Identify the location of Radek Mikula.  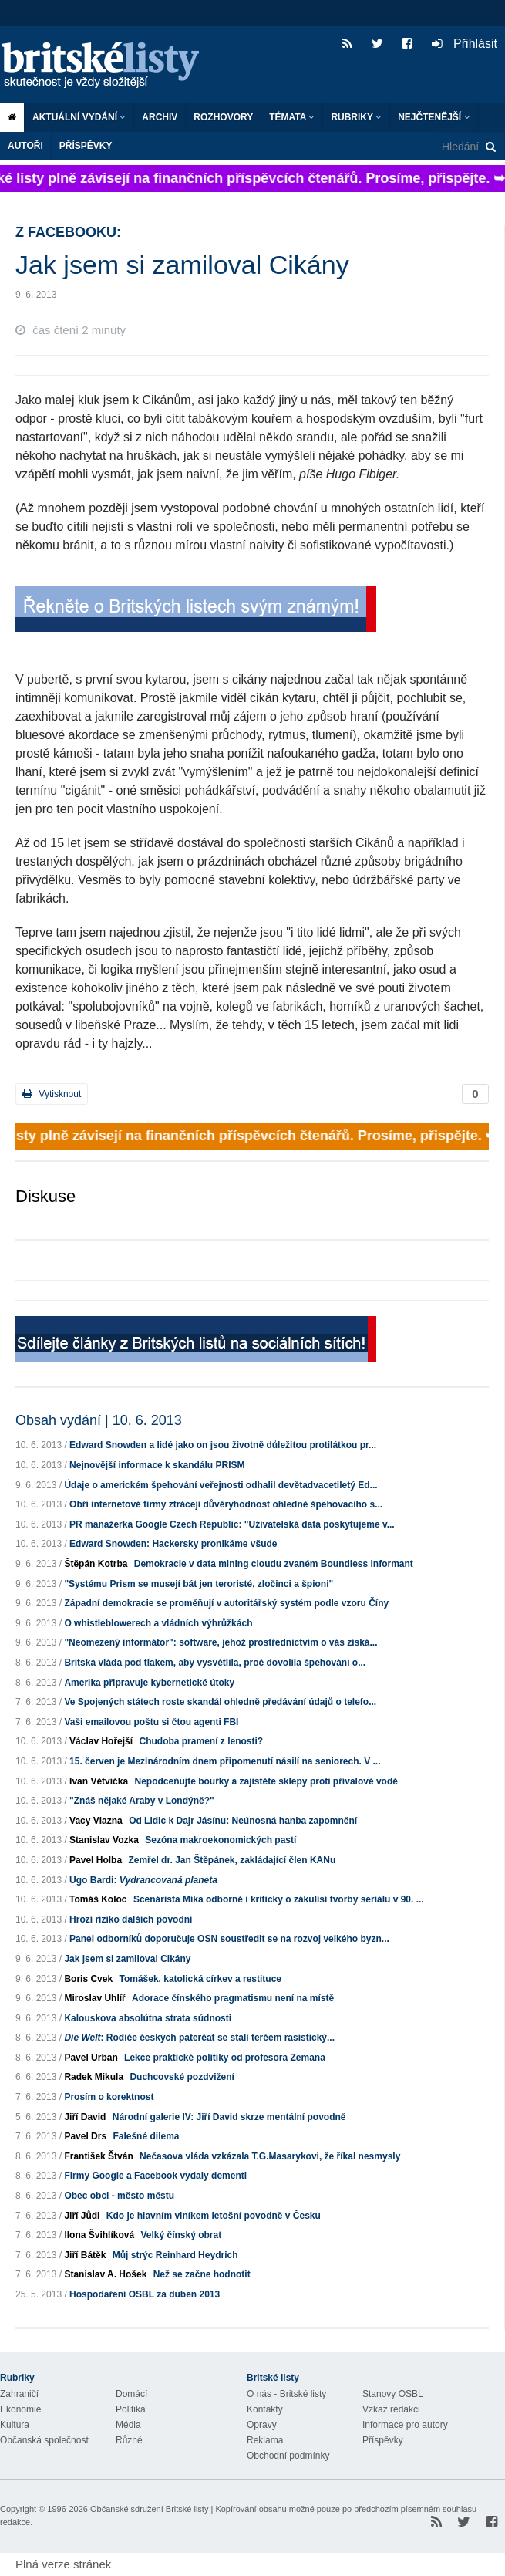
(93, 2076).